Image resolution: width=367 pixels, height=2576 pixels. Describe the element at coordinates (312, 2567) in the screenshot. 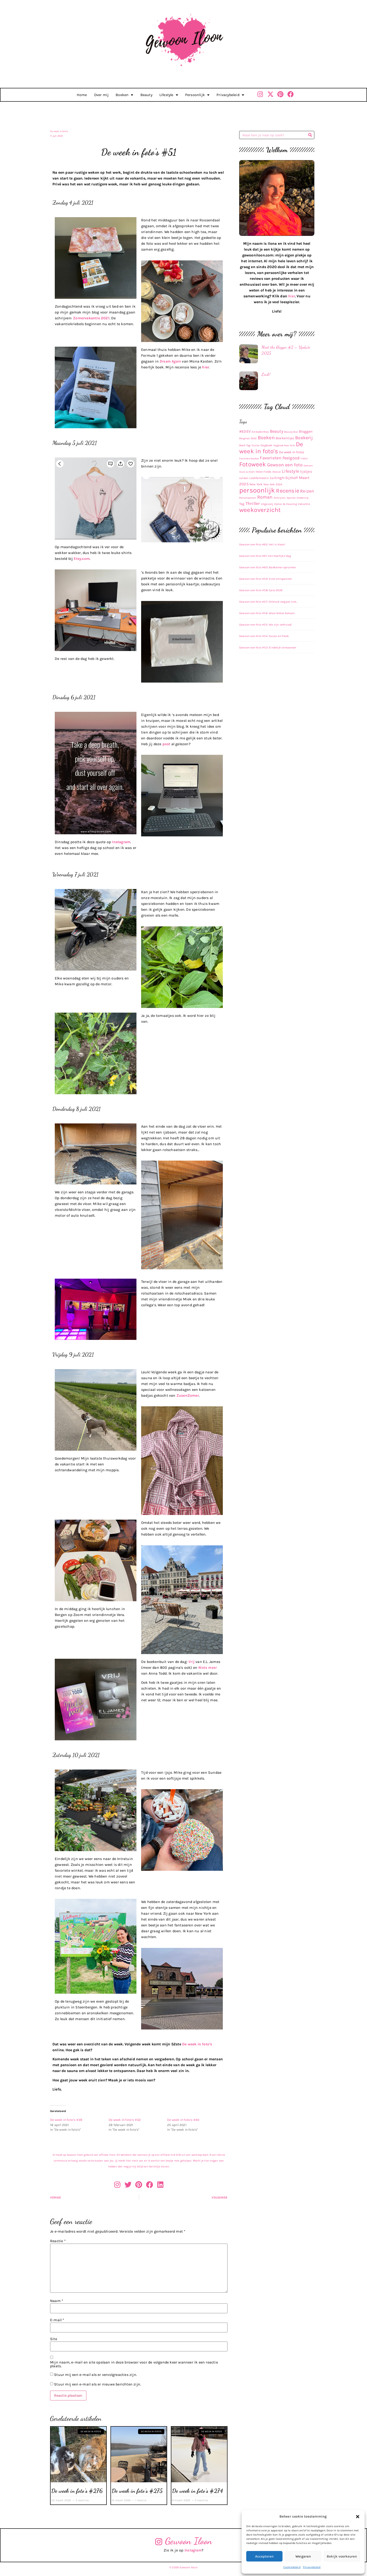

I see `Privacybeleid` at that location.